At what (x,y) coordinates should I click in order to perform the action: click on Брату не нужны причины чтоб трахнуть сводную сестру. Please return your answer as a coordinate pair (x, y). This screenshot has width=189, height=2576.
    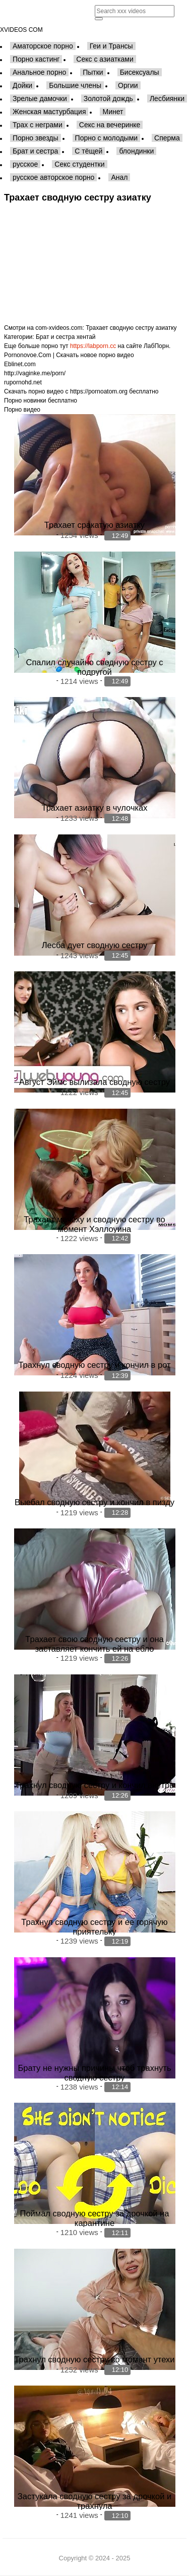
    Looking at the image, I should click on (94, 2072).